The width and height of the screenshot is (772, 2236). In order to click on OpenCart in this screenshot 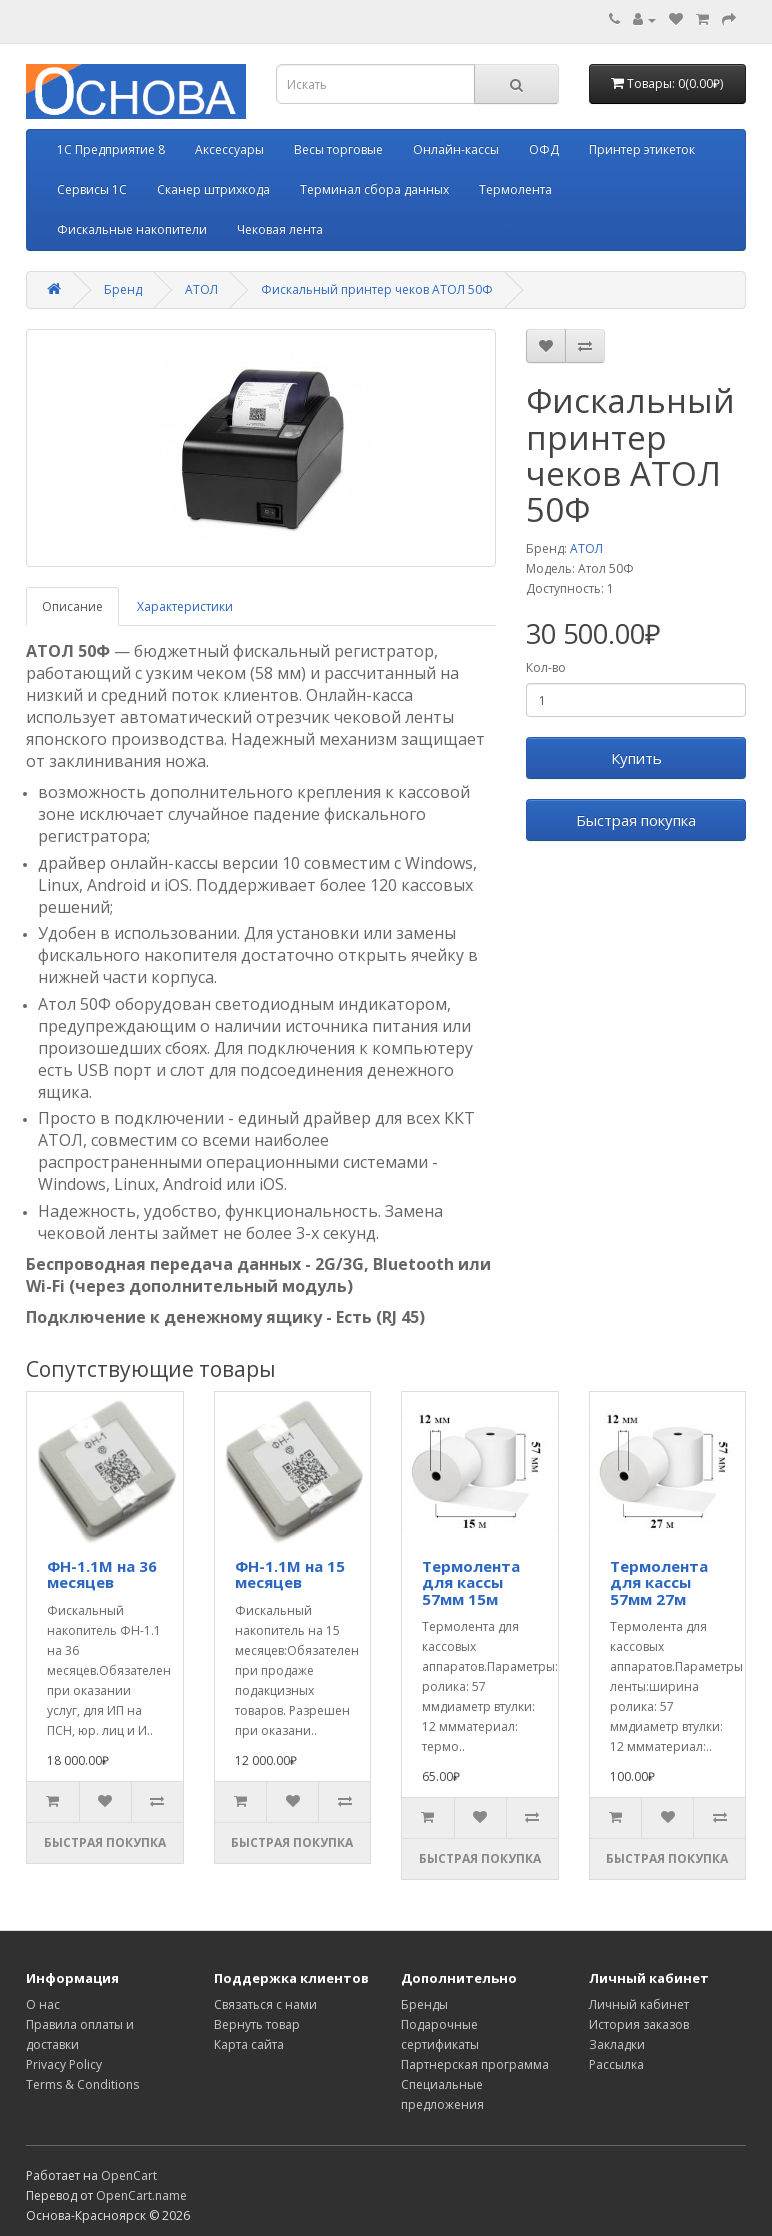, I will do `click(129, 2175)`.